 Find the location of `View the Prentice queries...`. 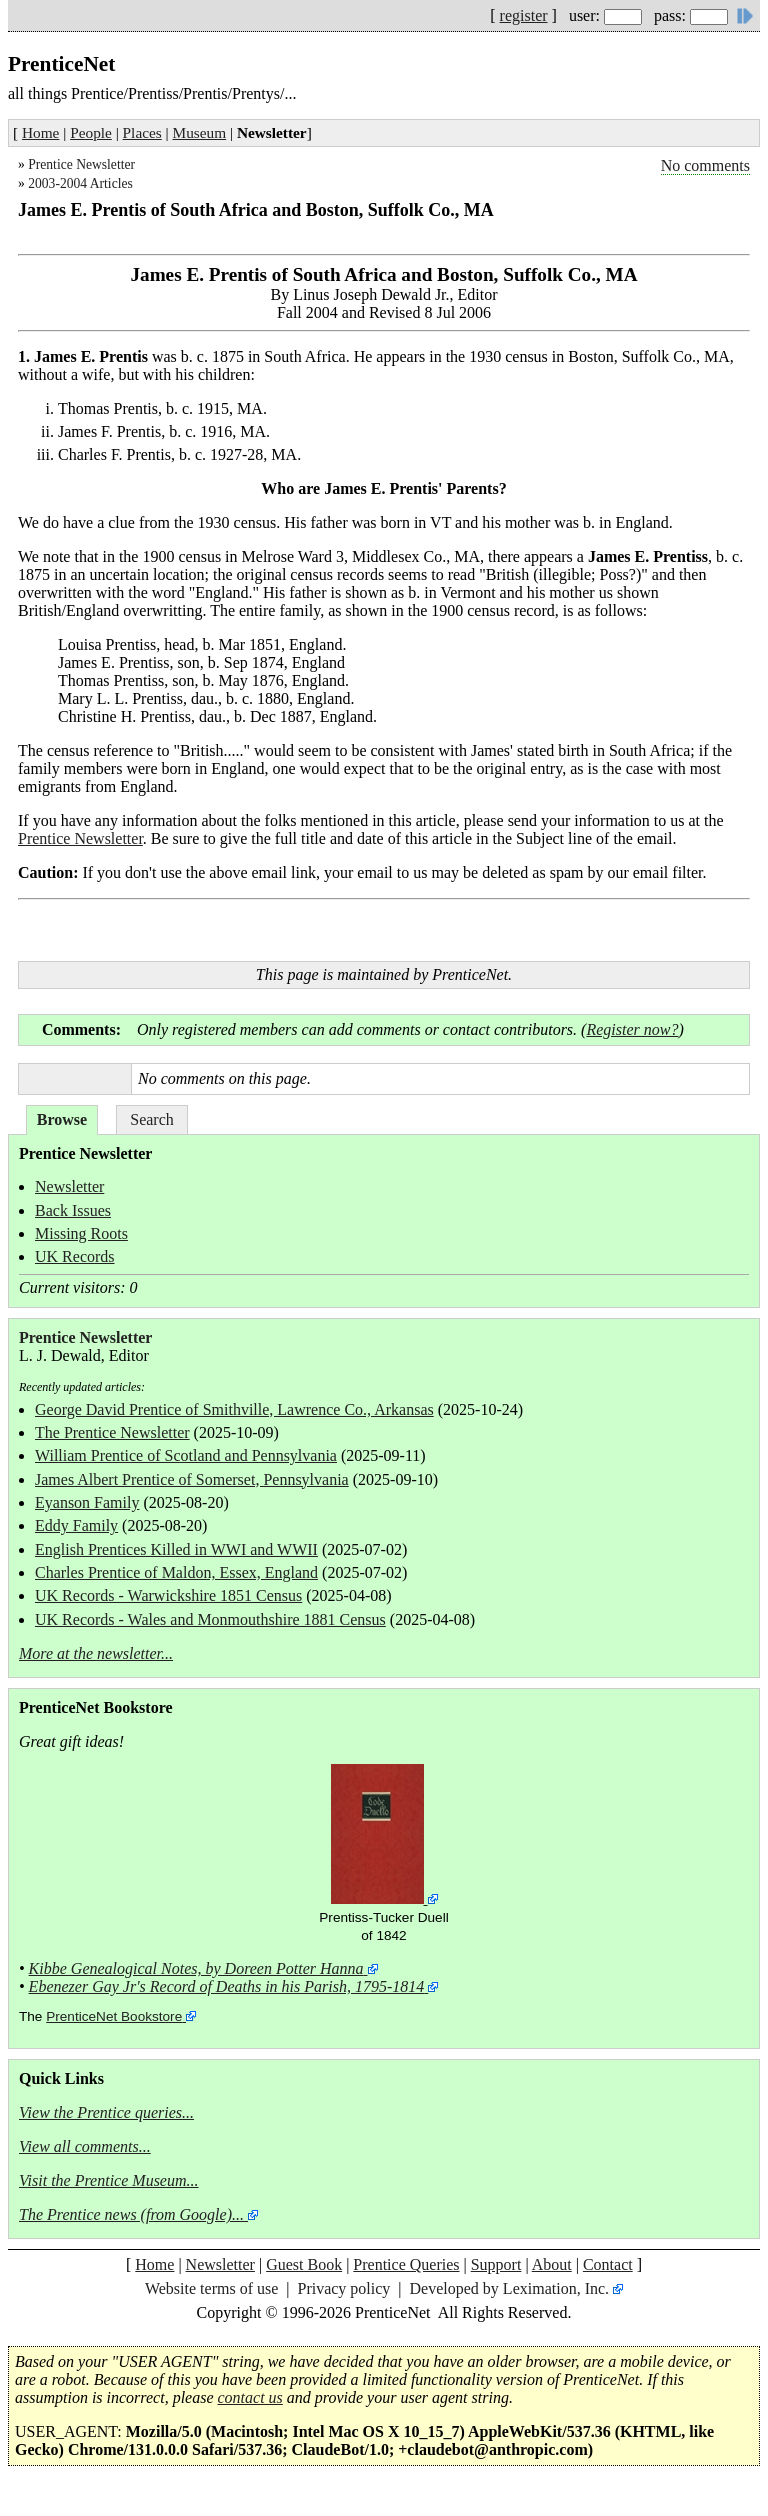

View the Prentice queries... is located at coordinates (106, 2112).